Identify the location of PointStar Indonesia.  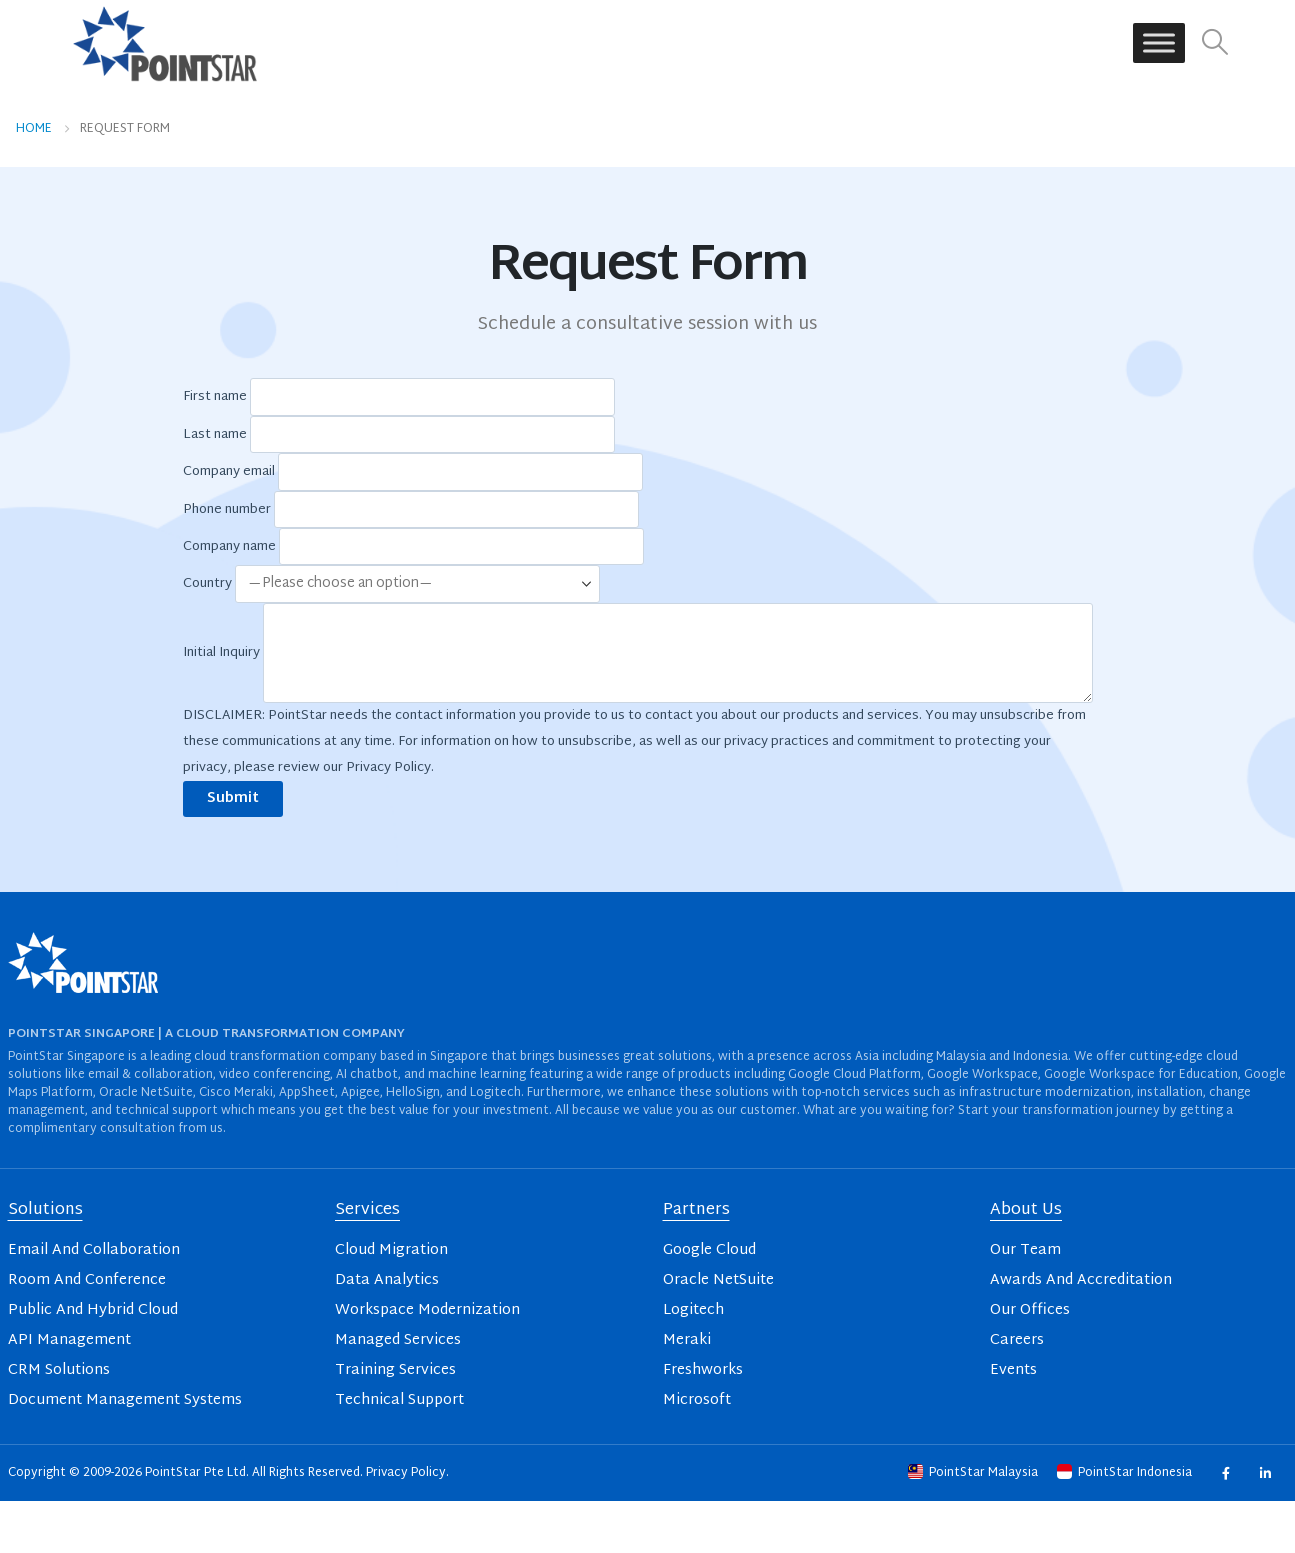
(1126, 1473).